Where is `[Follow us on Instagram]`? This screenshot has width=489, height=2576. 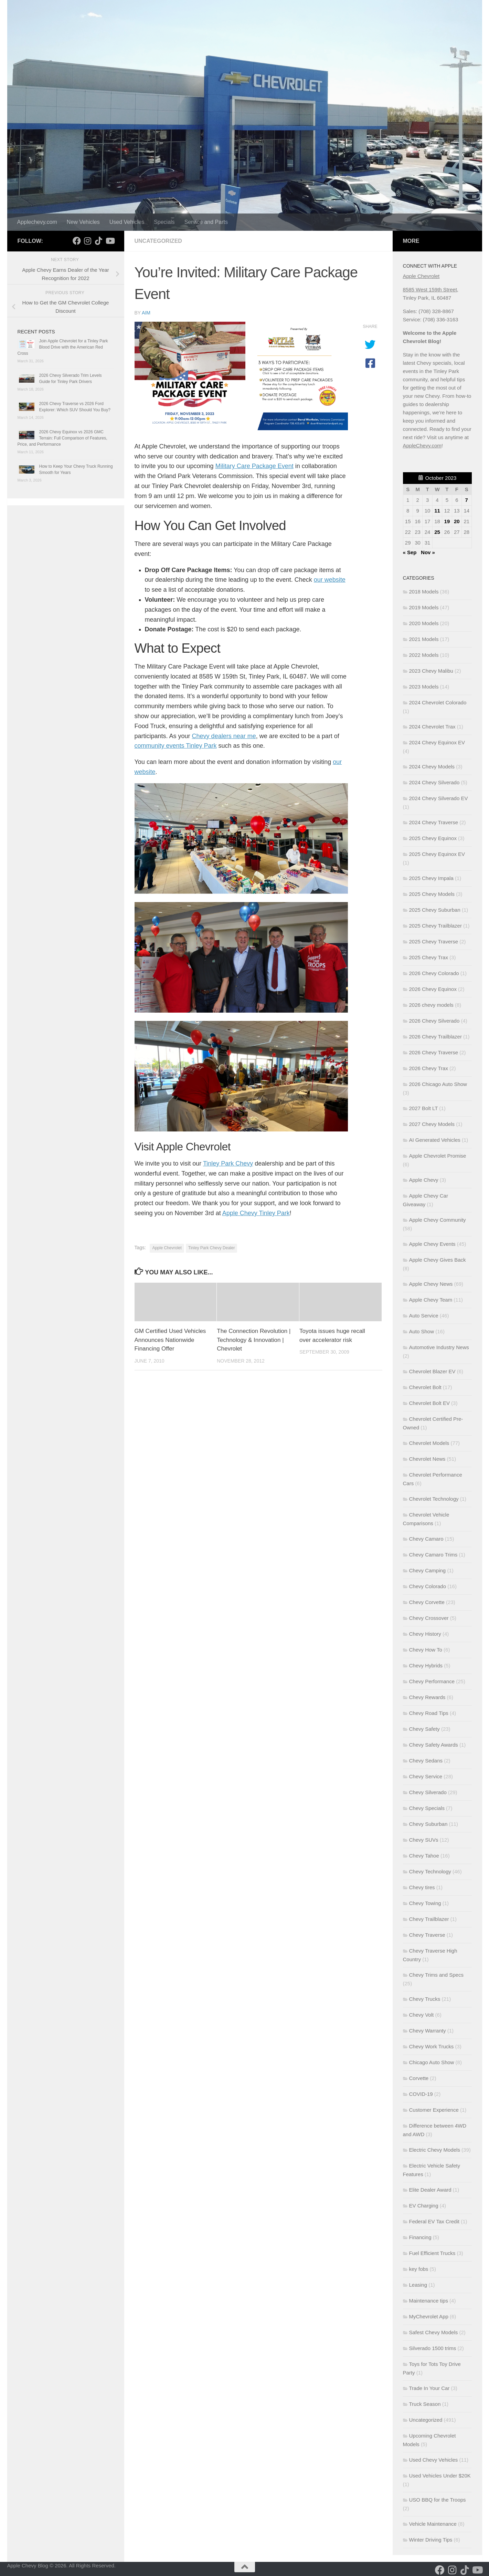 [Follow us on Instagram] is located at coordinates (88, 241).